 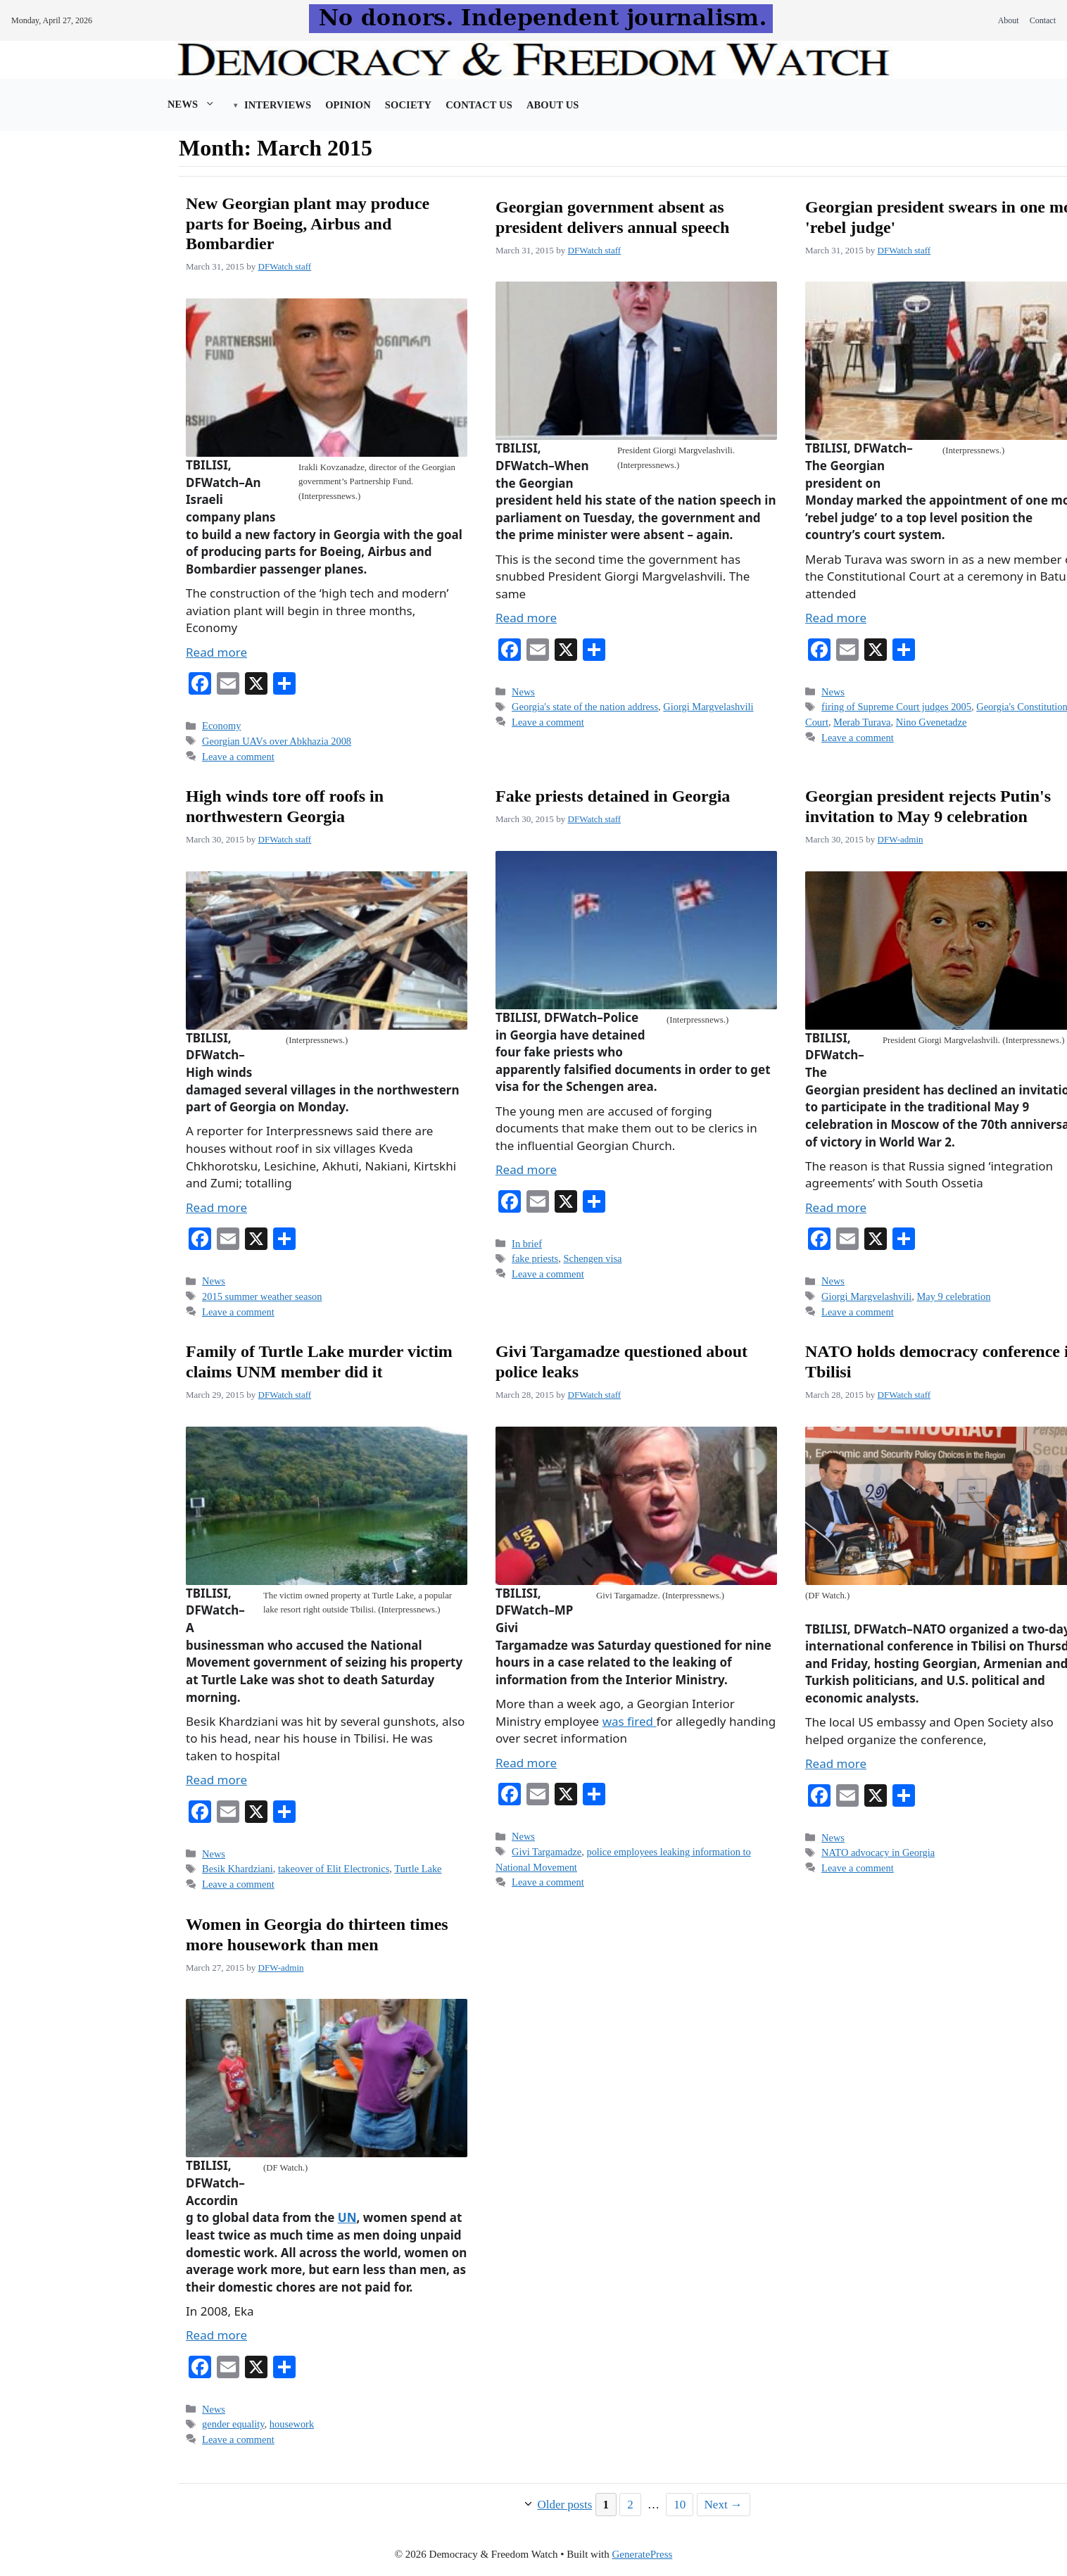 What do you see at coordinates (307, 223) in the screenshot?
I see `New Georgian plant may produce parts for Boeing, Airbus and Bombardier` at bounding box center [307, 223].